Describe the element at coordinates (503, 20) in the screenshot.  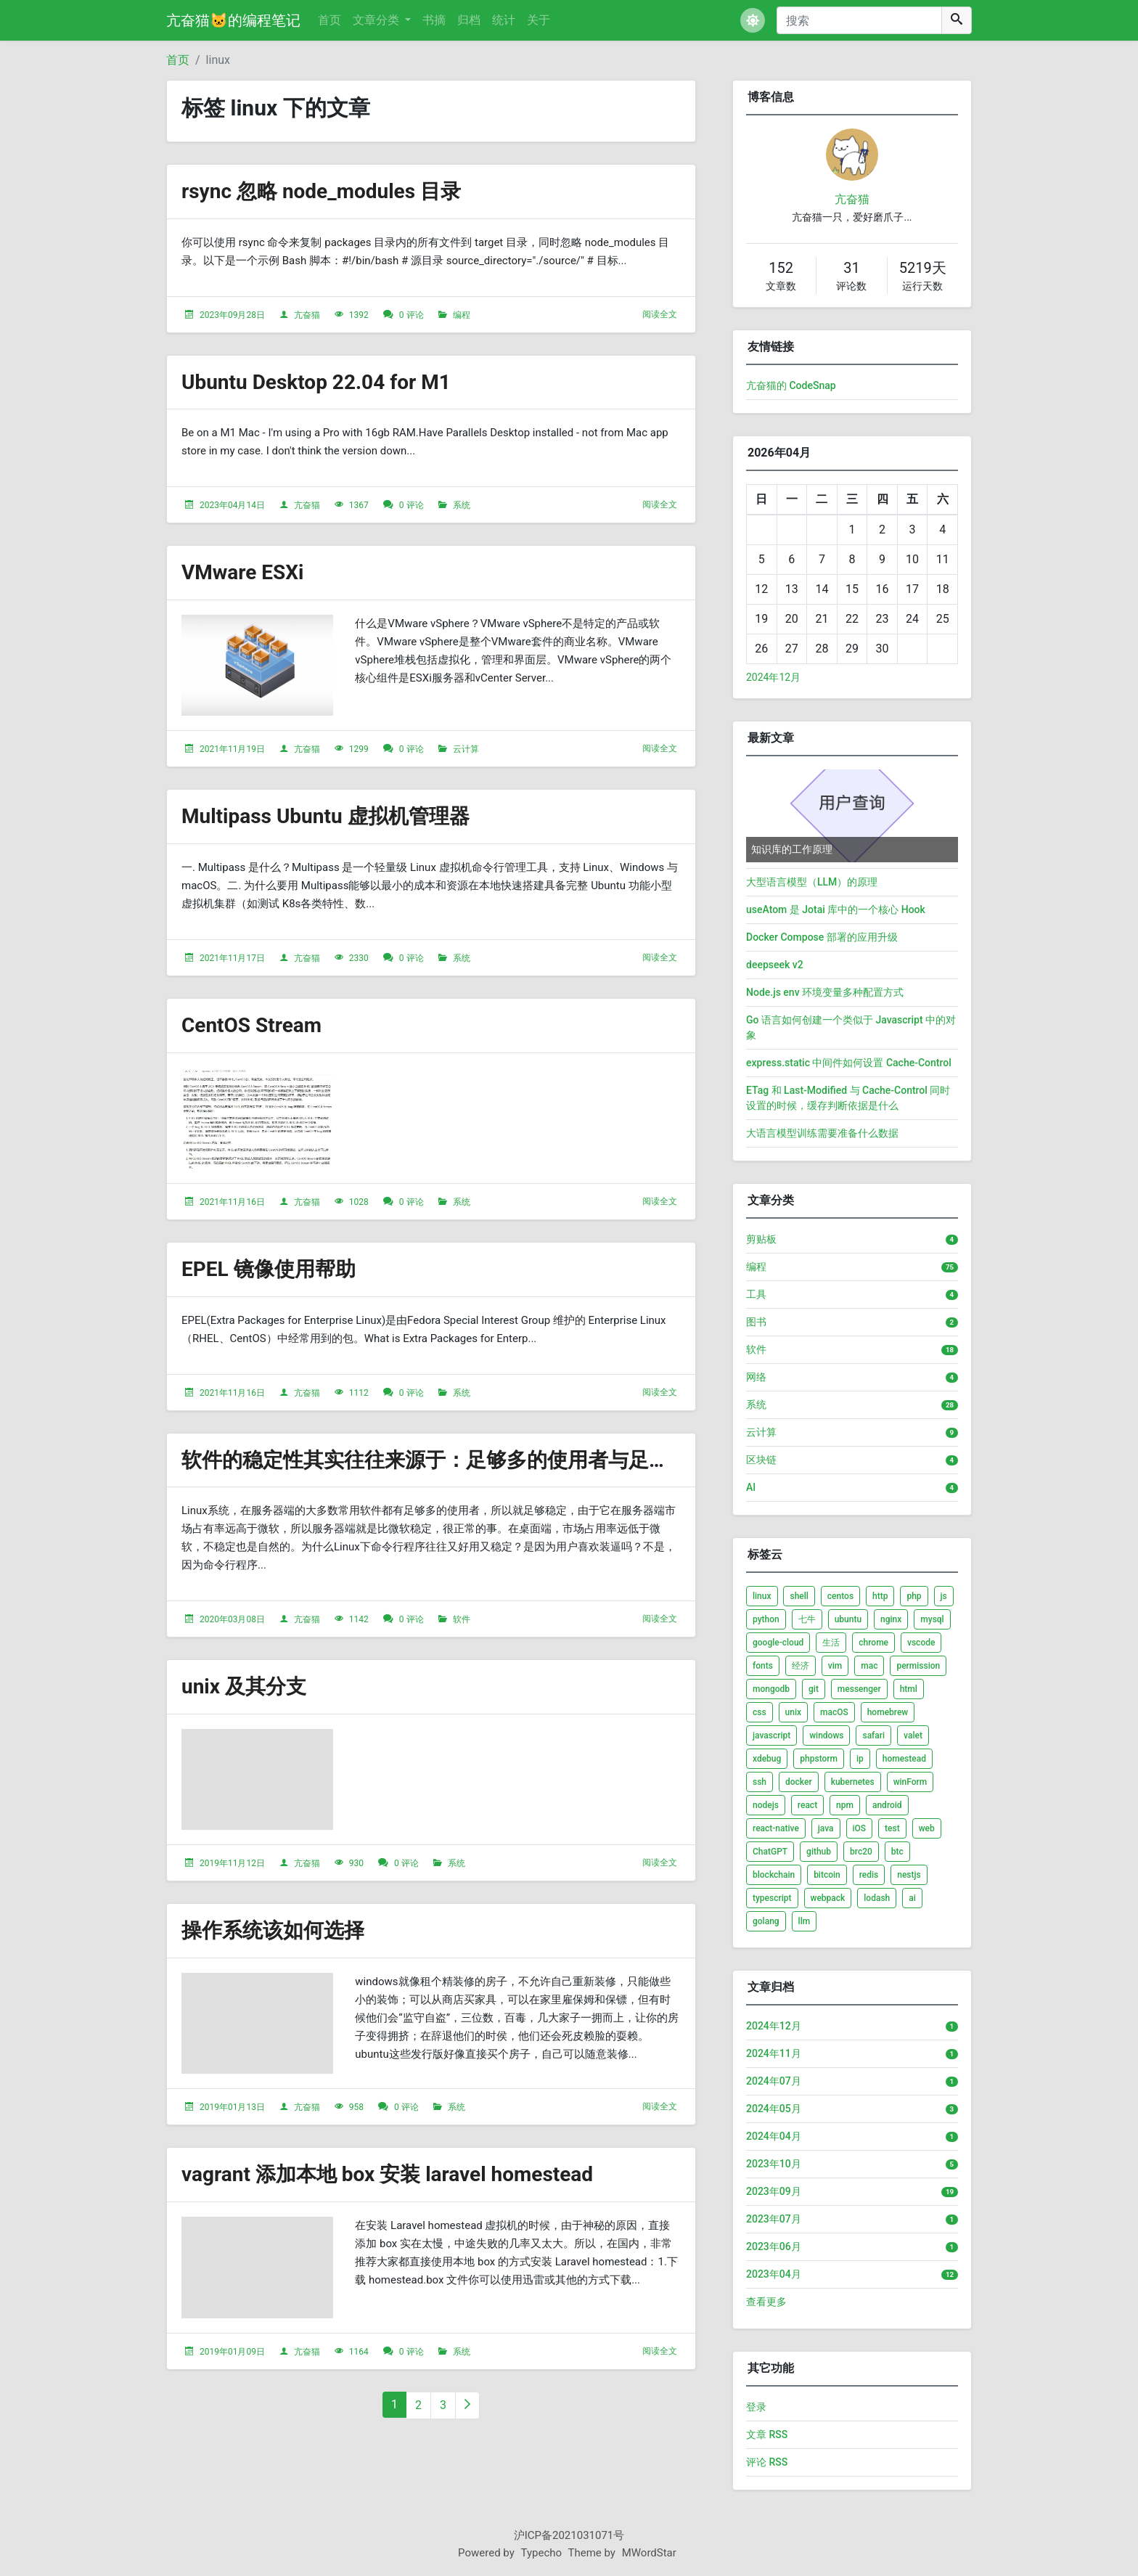
I see `统计` at that location.